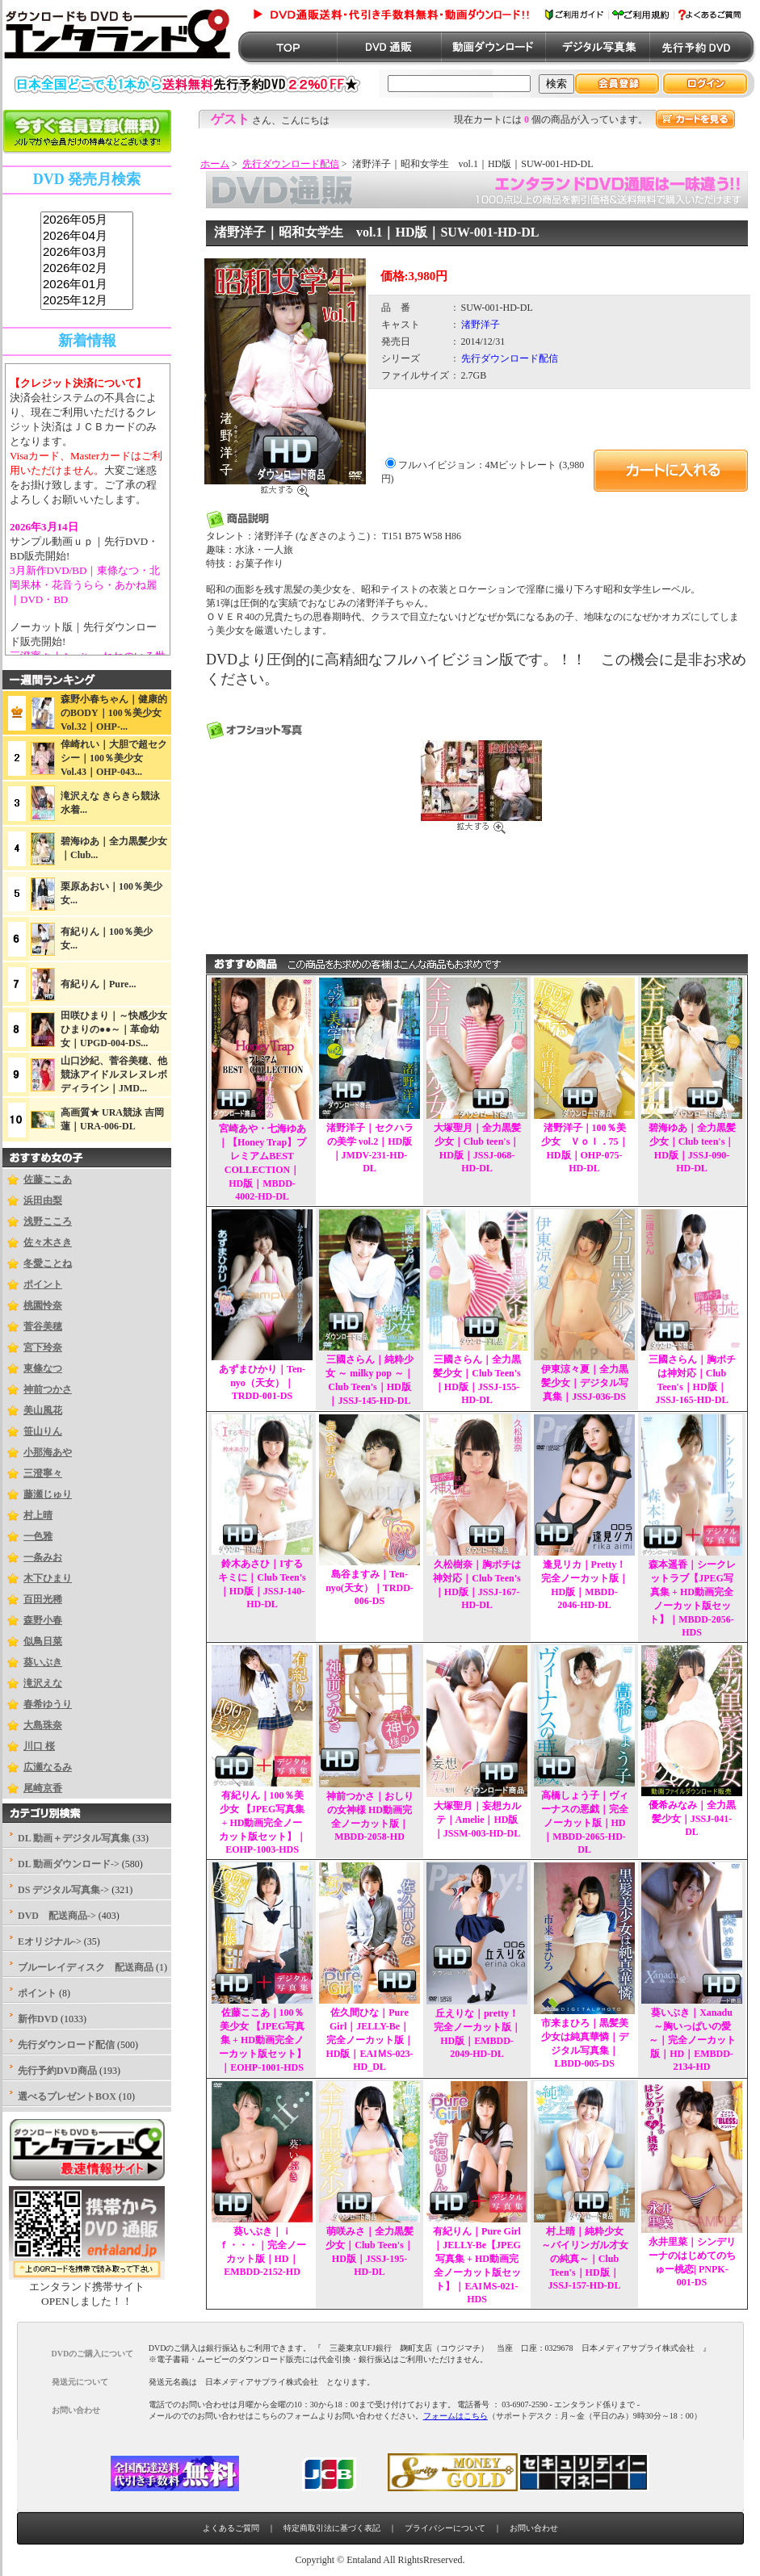 The width and height of the screenshot is (760, 2576). I want to click on 田咲ひまり｜～快感少女ひまりの●●～｜革命幼女｜UPGD-004-DS..., so click(114, 1029).